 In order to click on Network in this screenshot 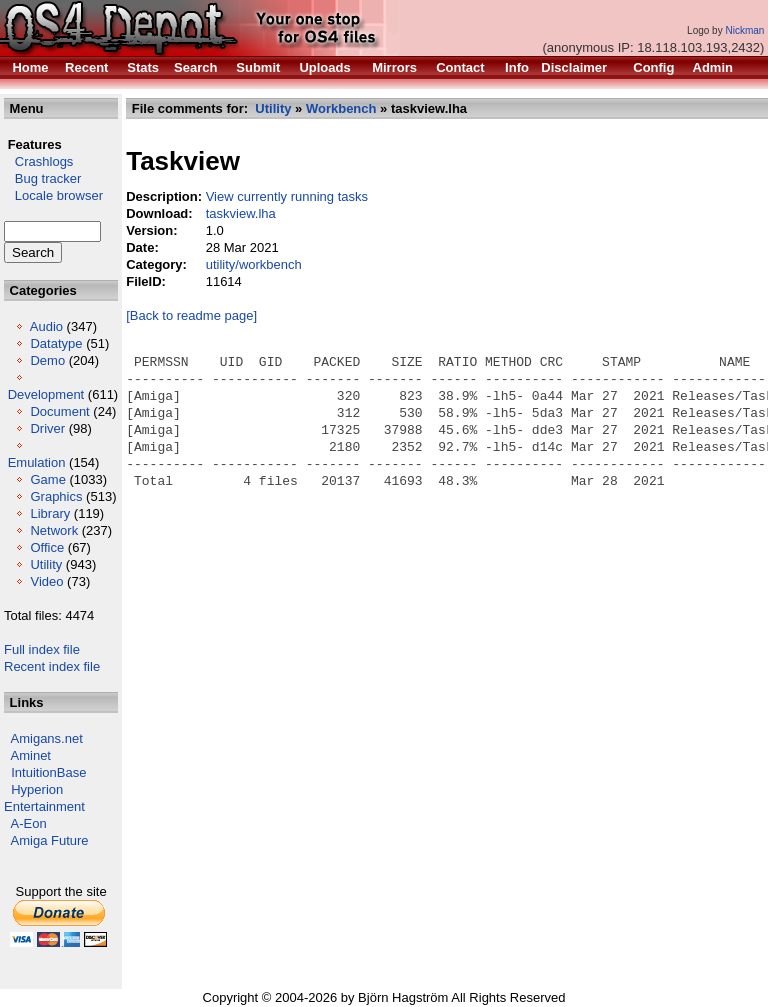, I will do `click(54, 530)`.